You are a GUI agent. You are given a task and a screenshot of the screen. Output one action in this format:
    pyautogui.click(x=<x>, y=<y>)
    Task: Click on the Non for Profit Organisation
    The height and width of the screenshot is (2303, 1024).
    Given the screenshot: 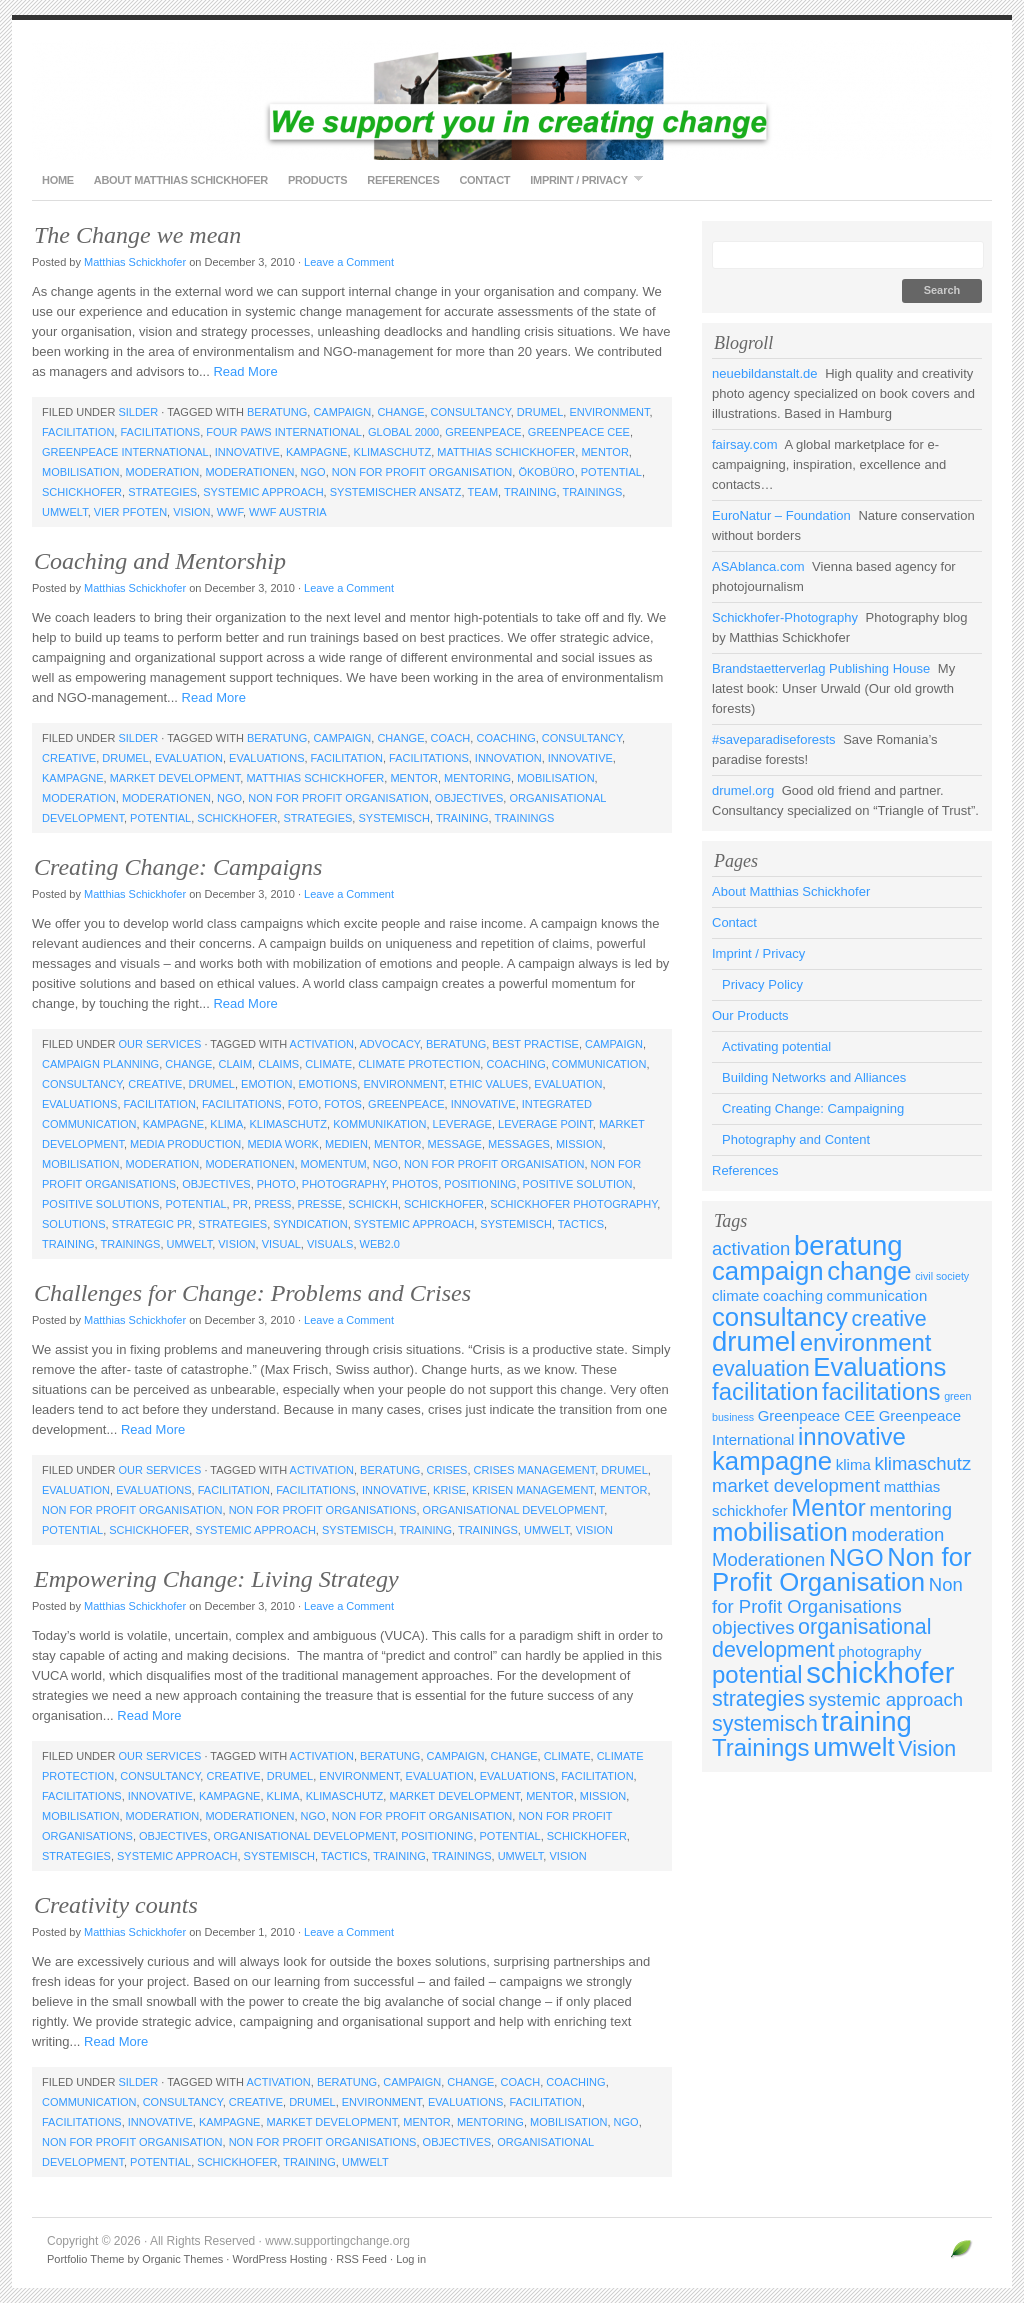 What is the action you would take?
    pyautogui.click(x=422, y=472)
    